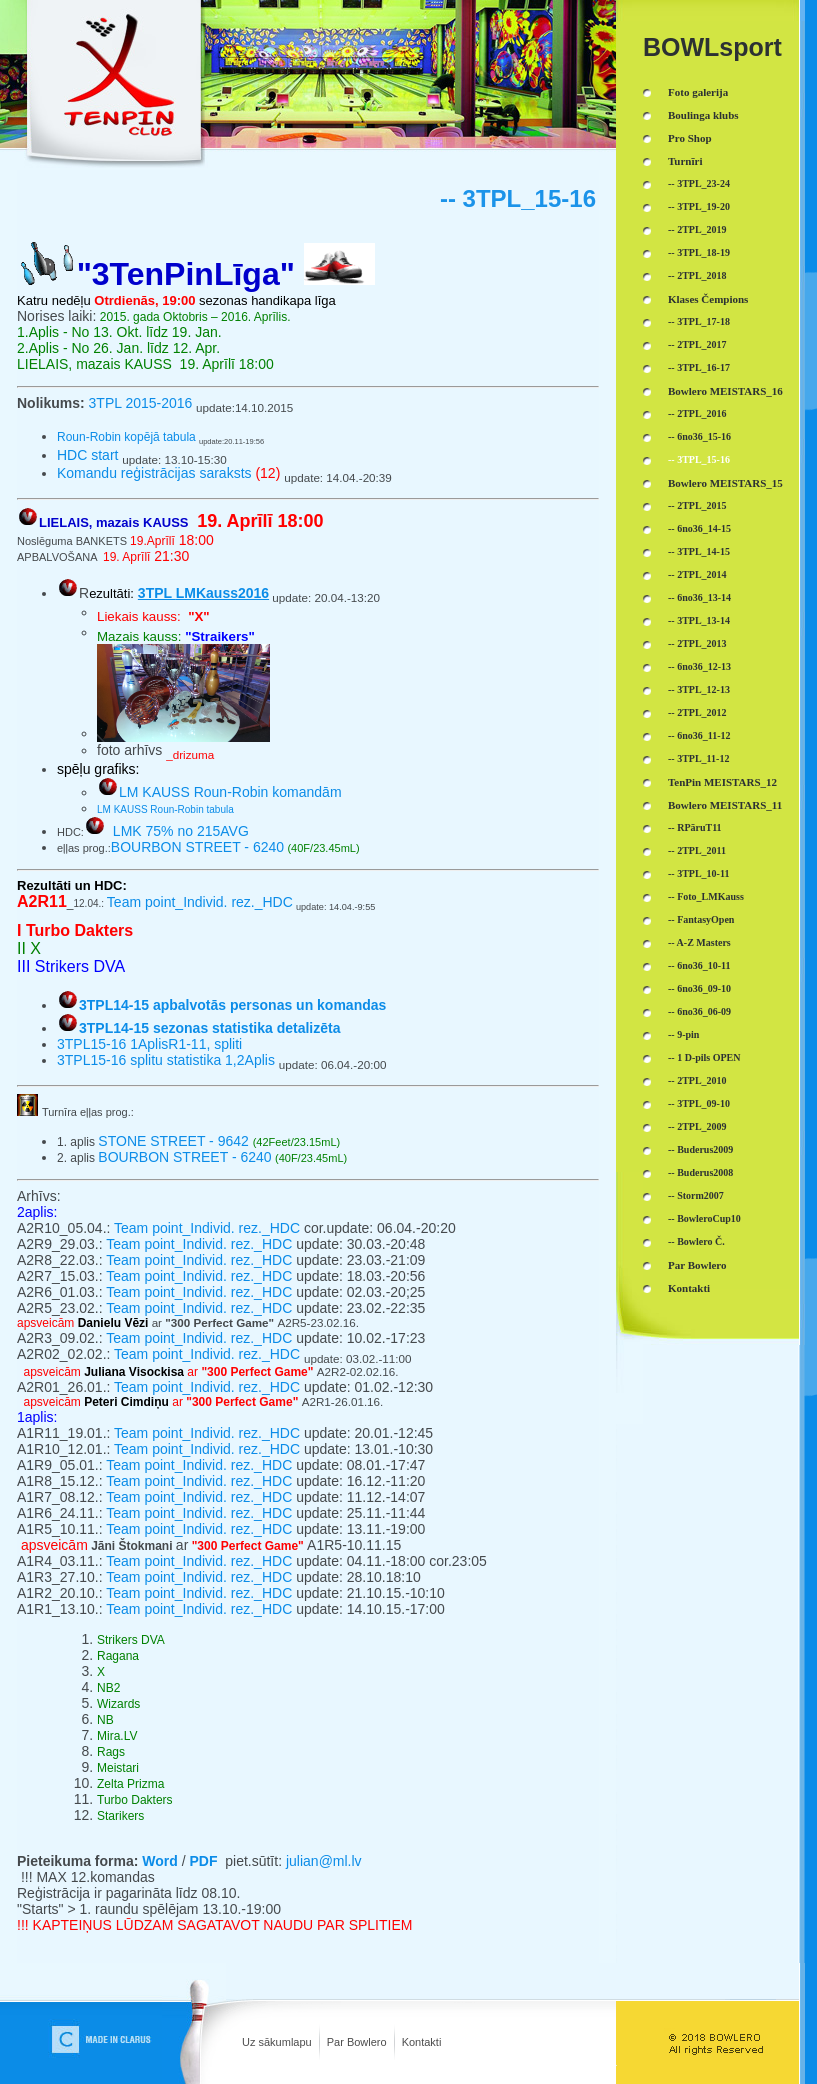  What do you see at coordinates (357, 2042) in the screenshot?
I see `Par Bowlero` at bounding box center [357, 2042].